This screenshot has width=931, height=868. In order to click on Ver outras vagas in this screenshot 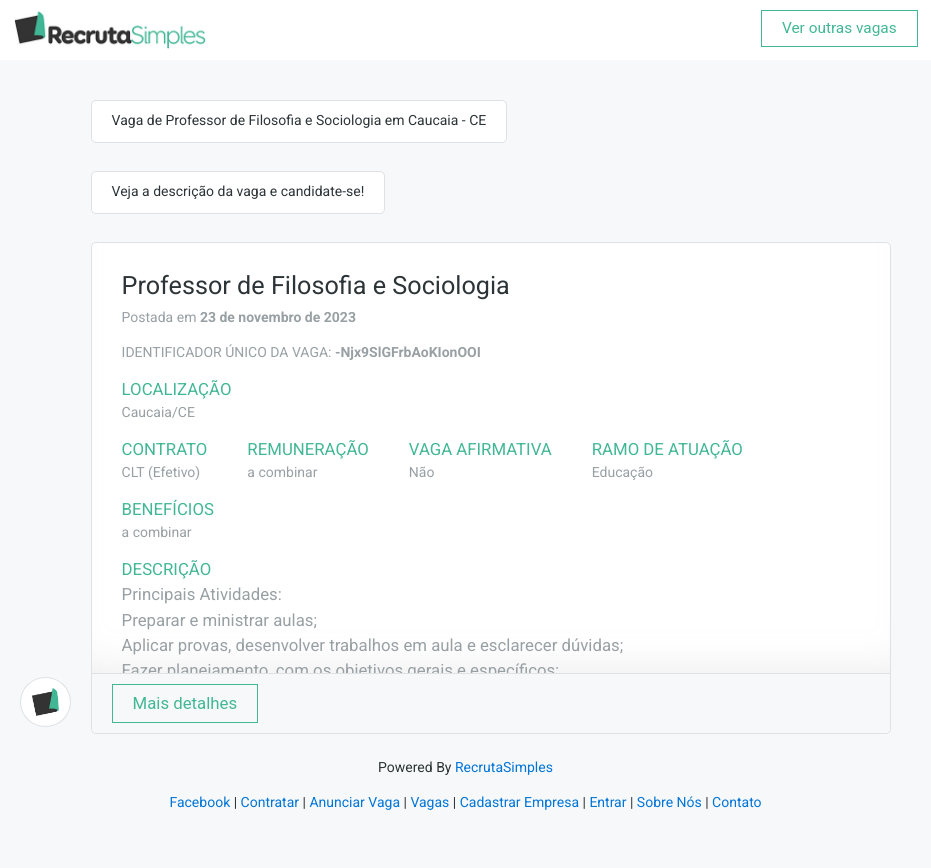, I will do `click(839, 28)`.